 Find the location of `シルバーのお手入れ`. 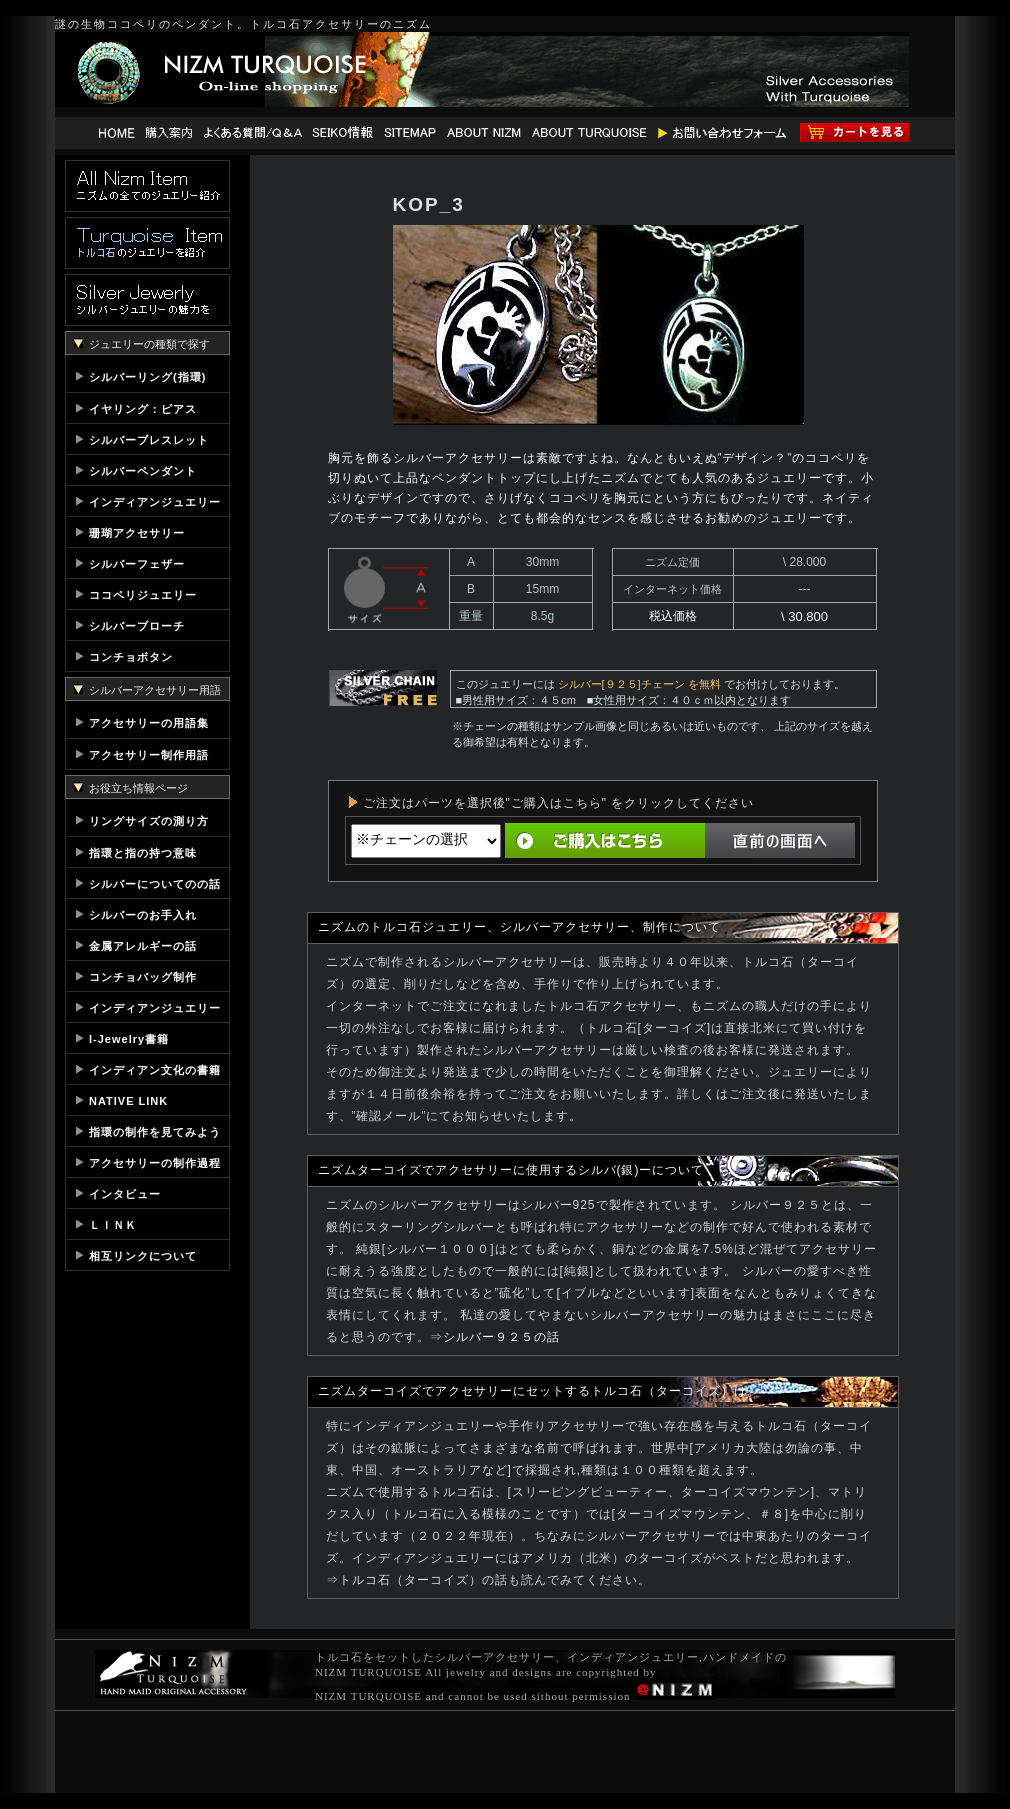

シルバーのお手入れ is located at coordinates (143, 915).